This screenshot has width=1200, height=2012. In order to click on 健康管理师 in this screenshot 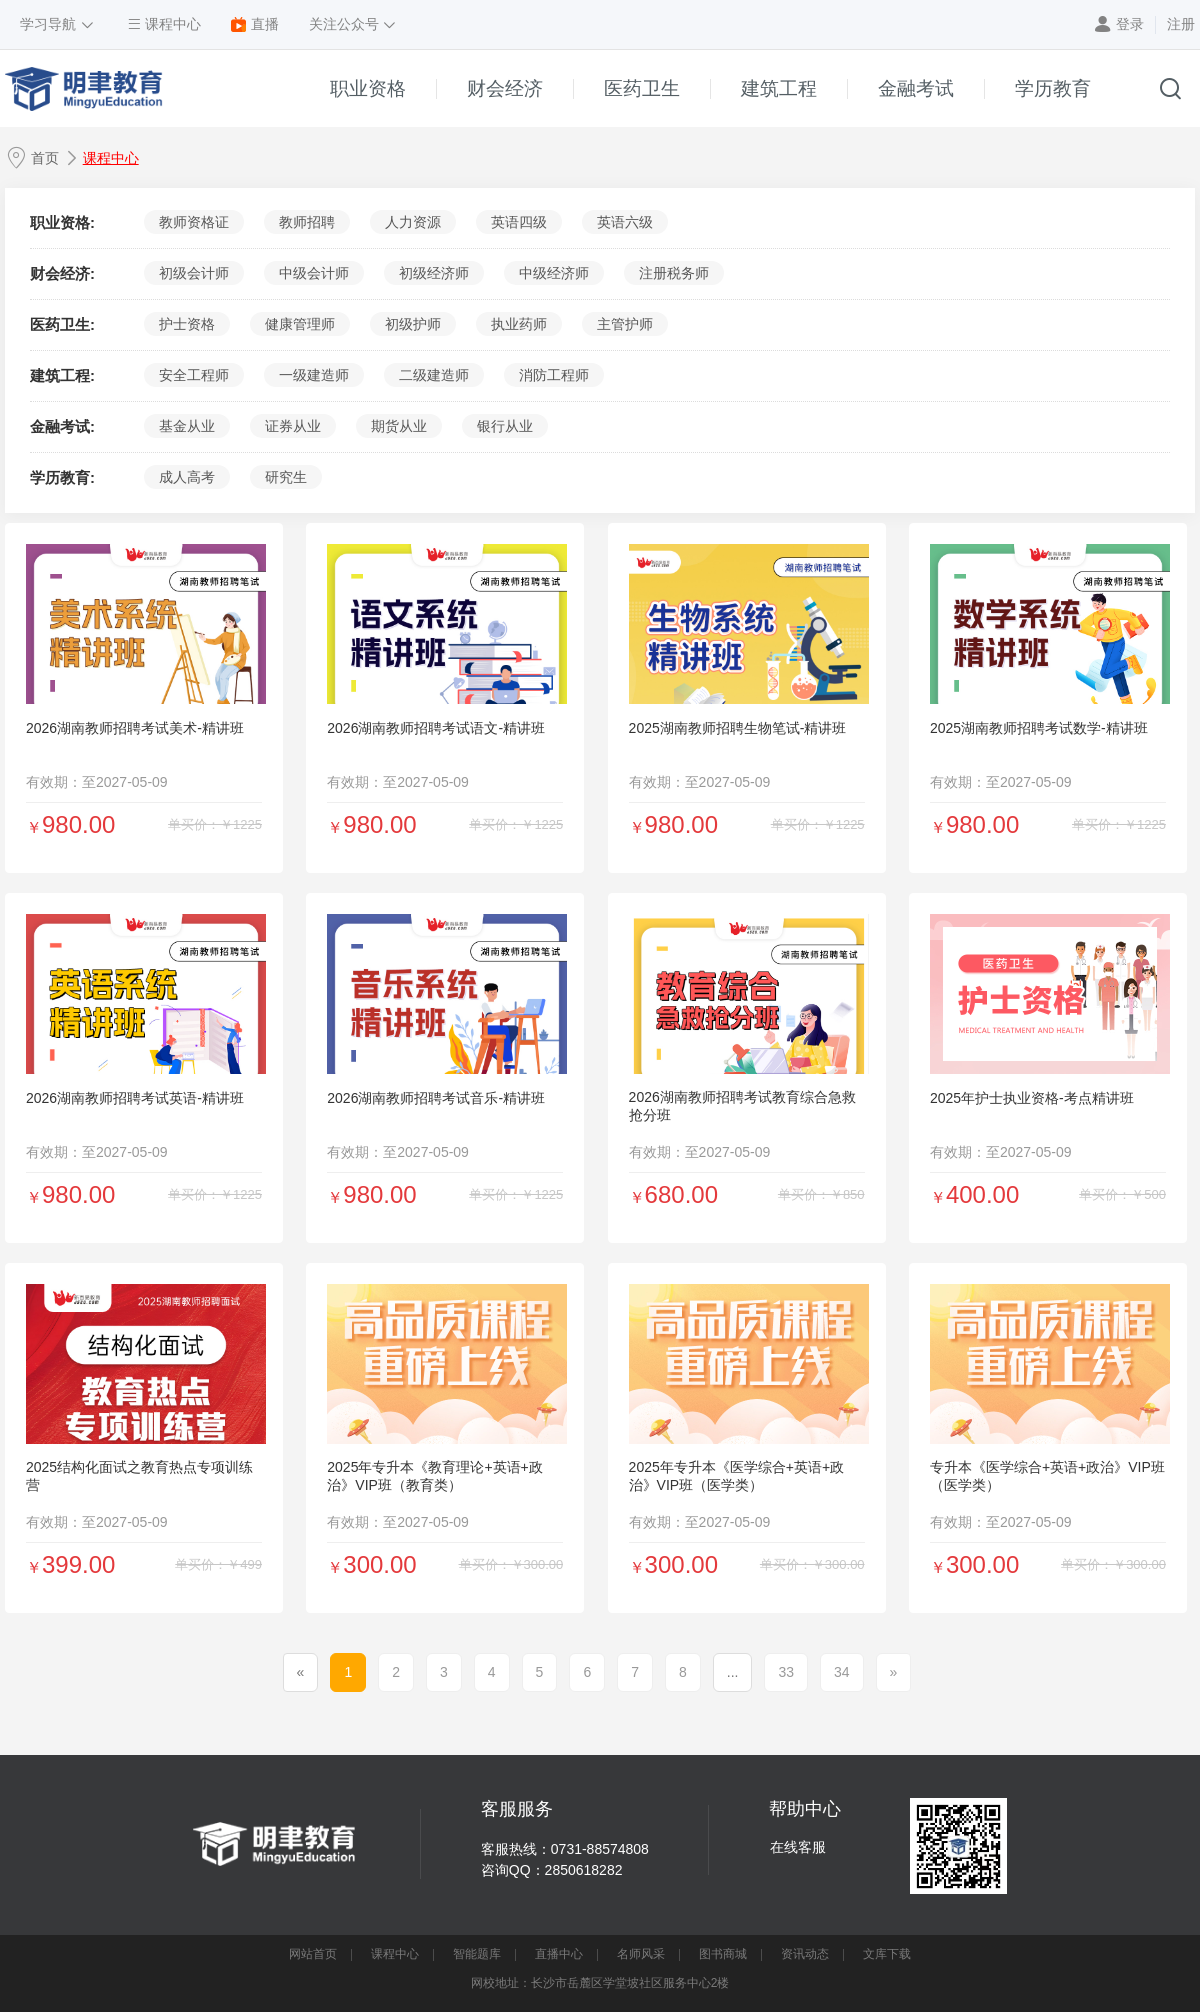, I will do `click(300, 324)`.